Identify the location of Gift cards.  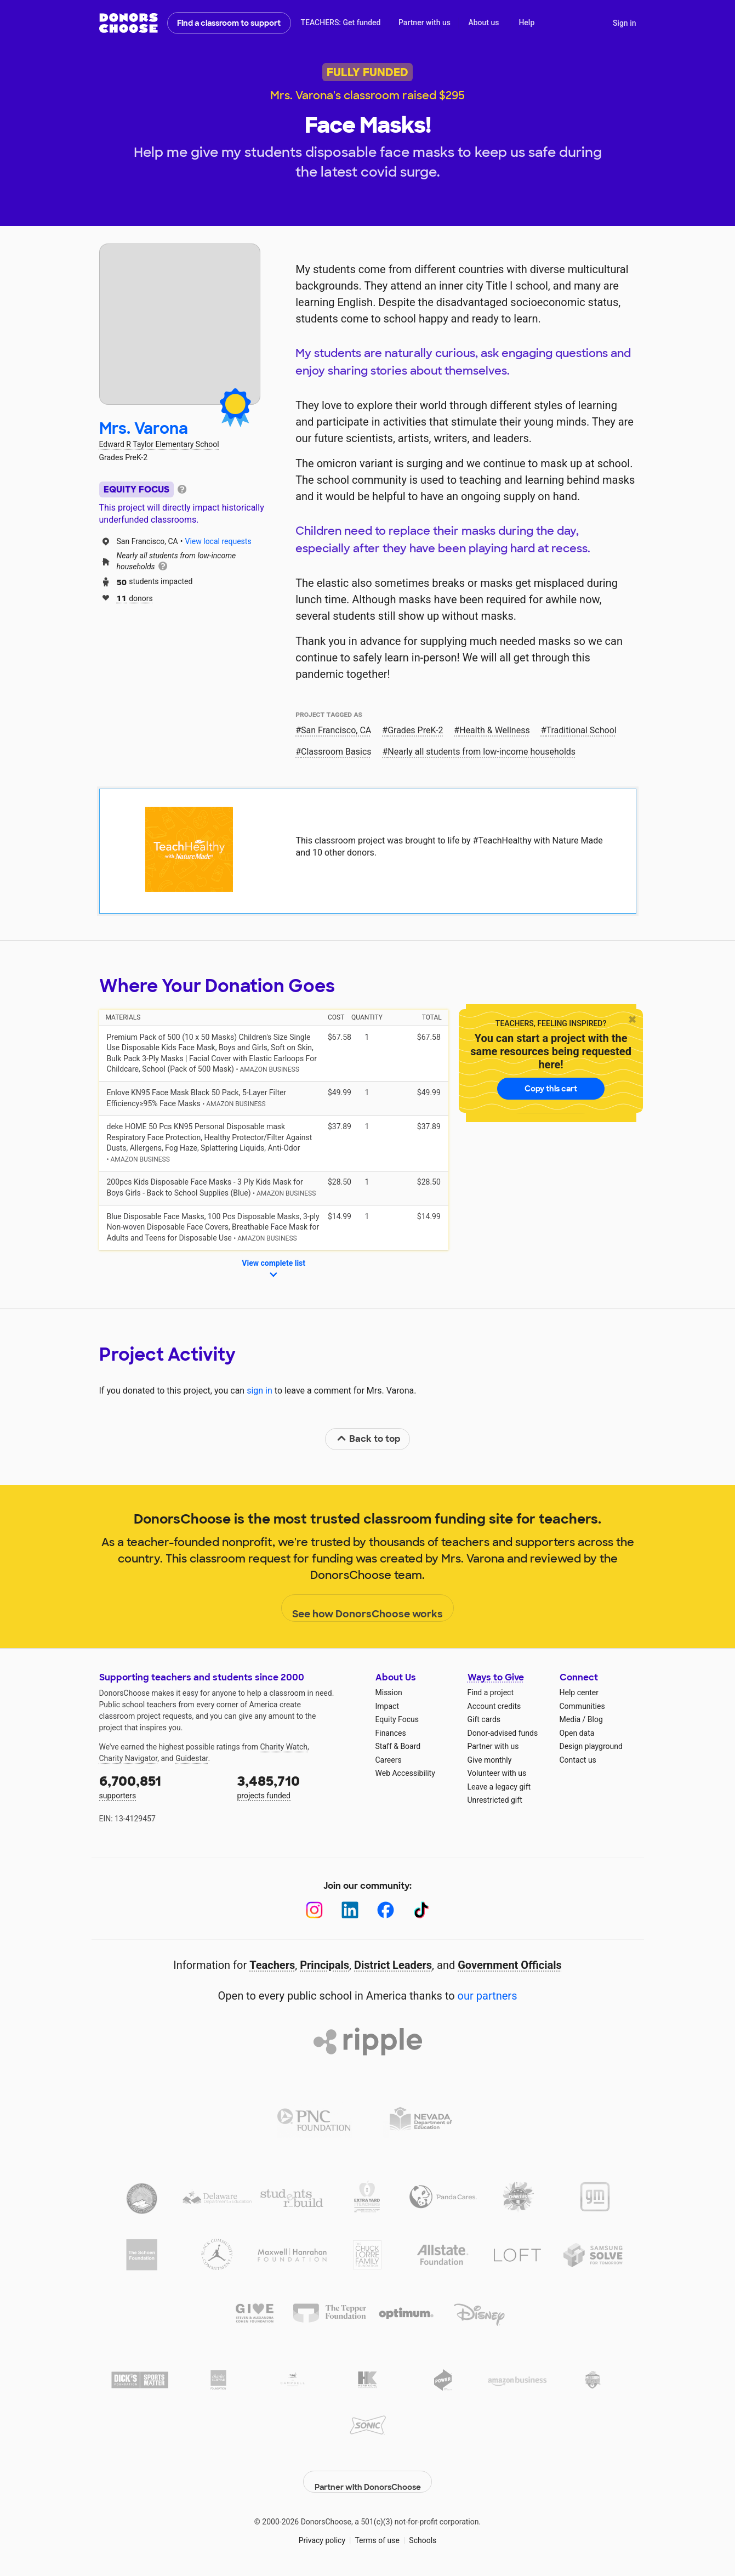
(484, 1719).